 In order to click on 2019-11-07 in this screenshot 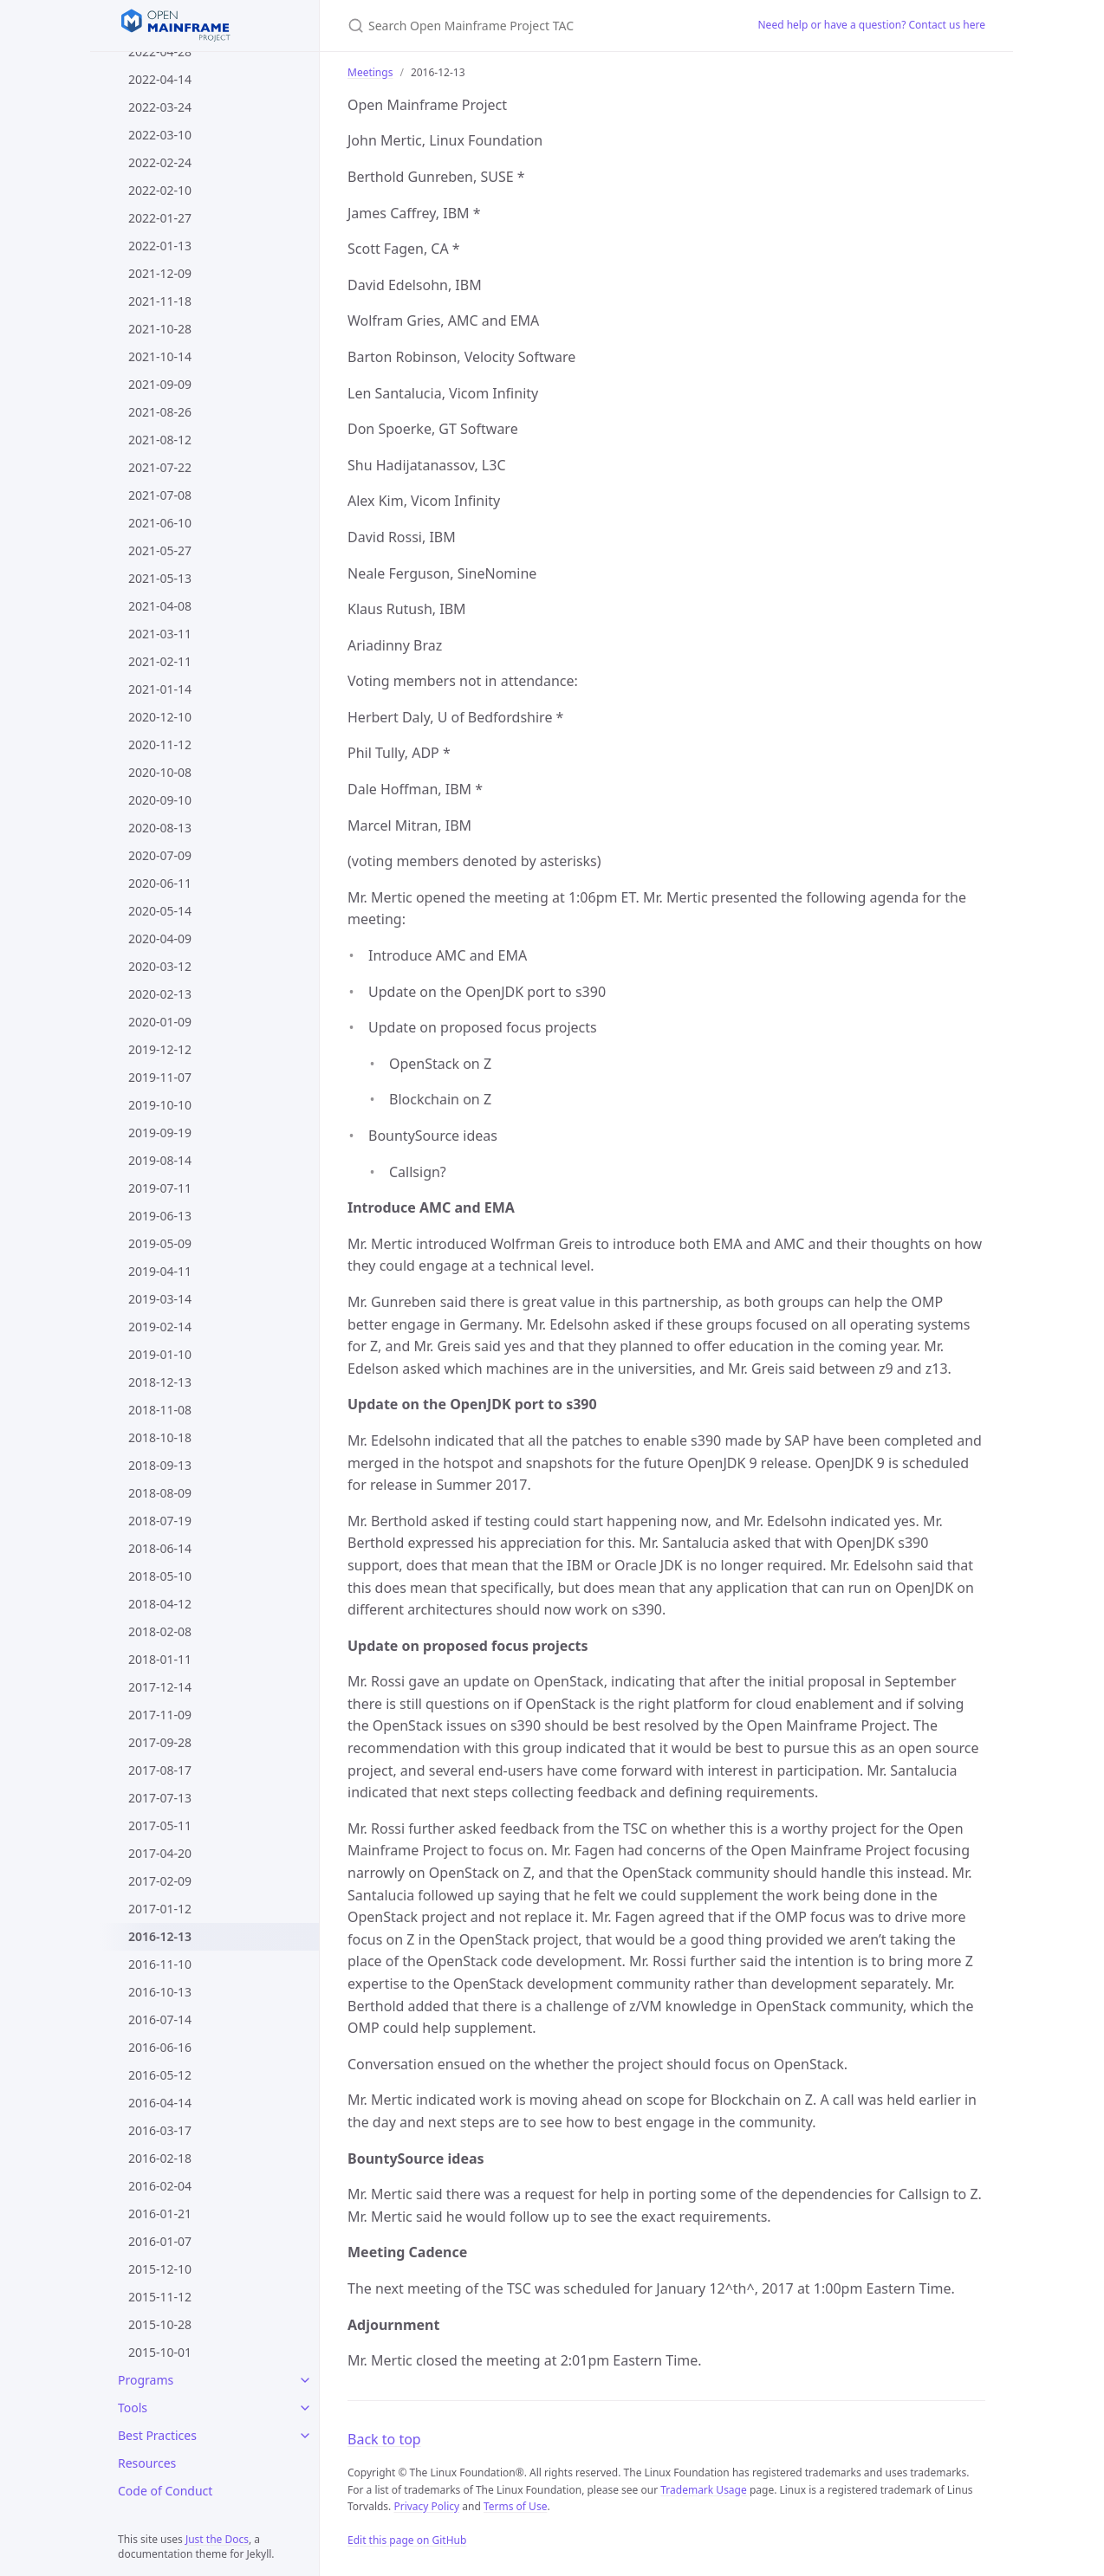, I will do `click(160, 1077)`.